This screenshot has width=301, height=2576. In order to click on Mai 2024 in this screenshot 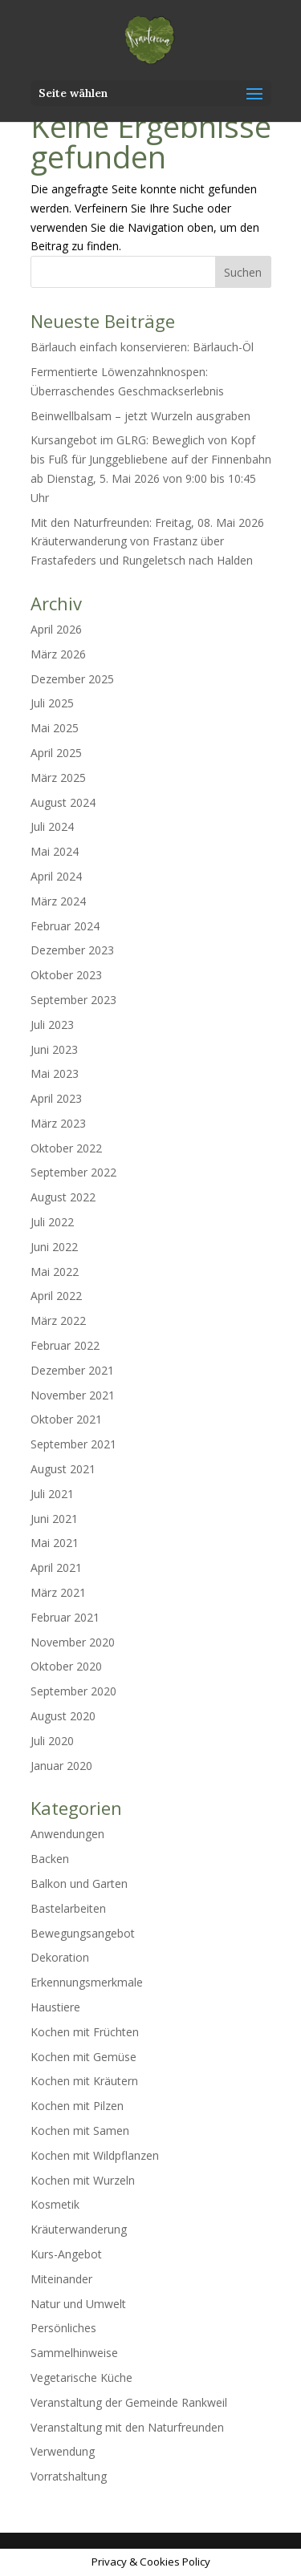, I will do `click(55, 851)`.